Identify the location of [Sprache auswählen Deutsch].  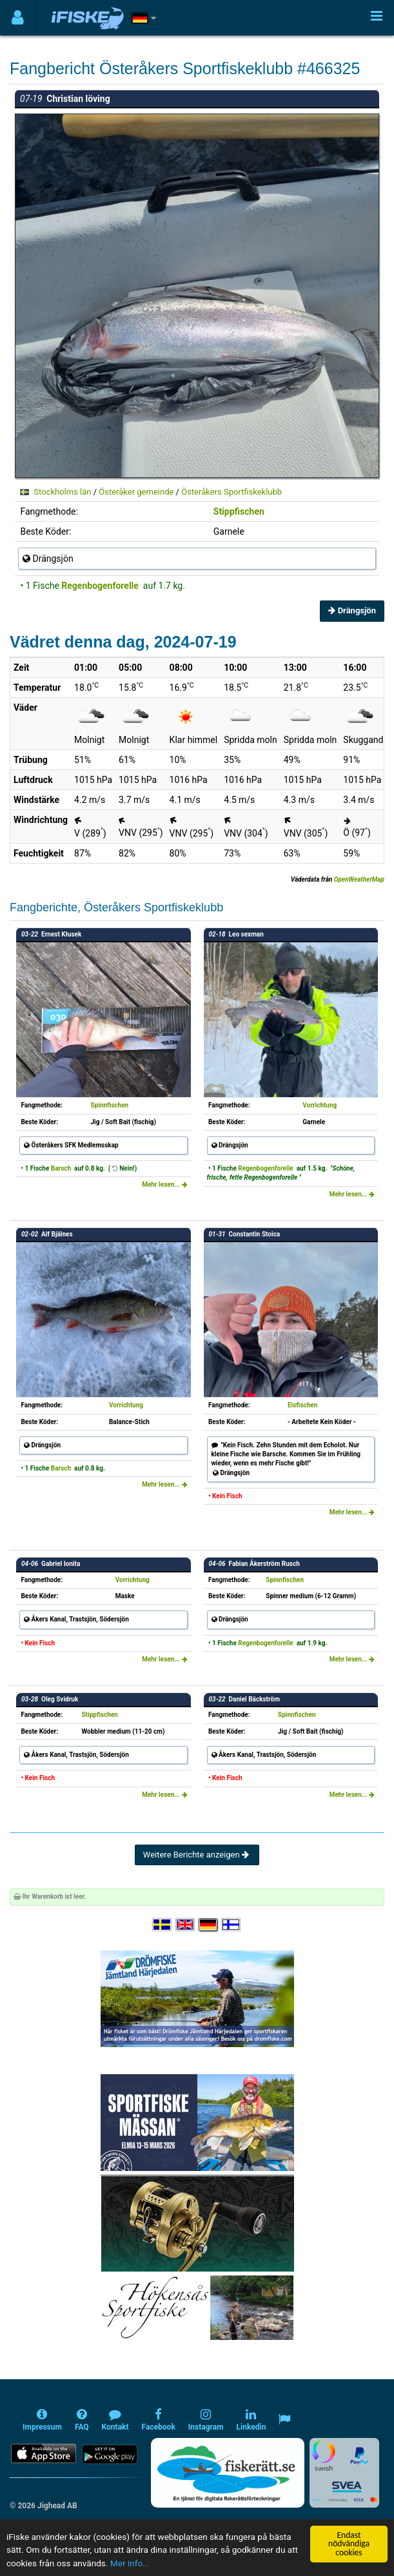
(209, 1924).